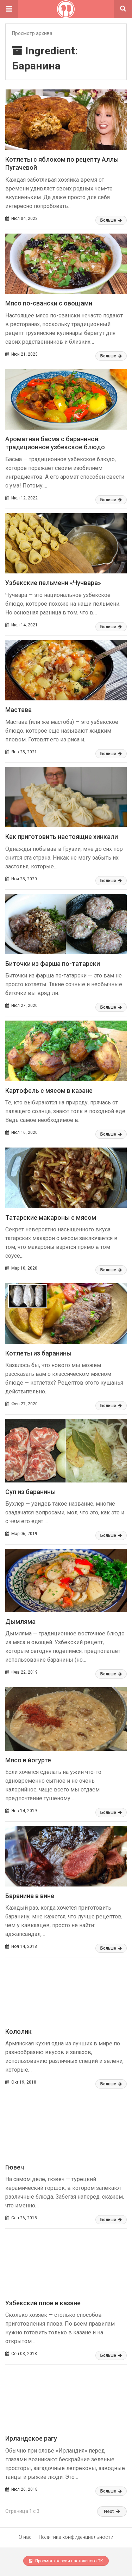 This screenshot has width=132, height=2576. I want to click on Next, so click(112, 2511).